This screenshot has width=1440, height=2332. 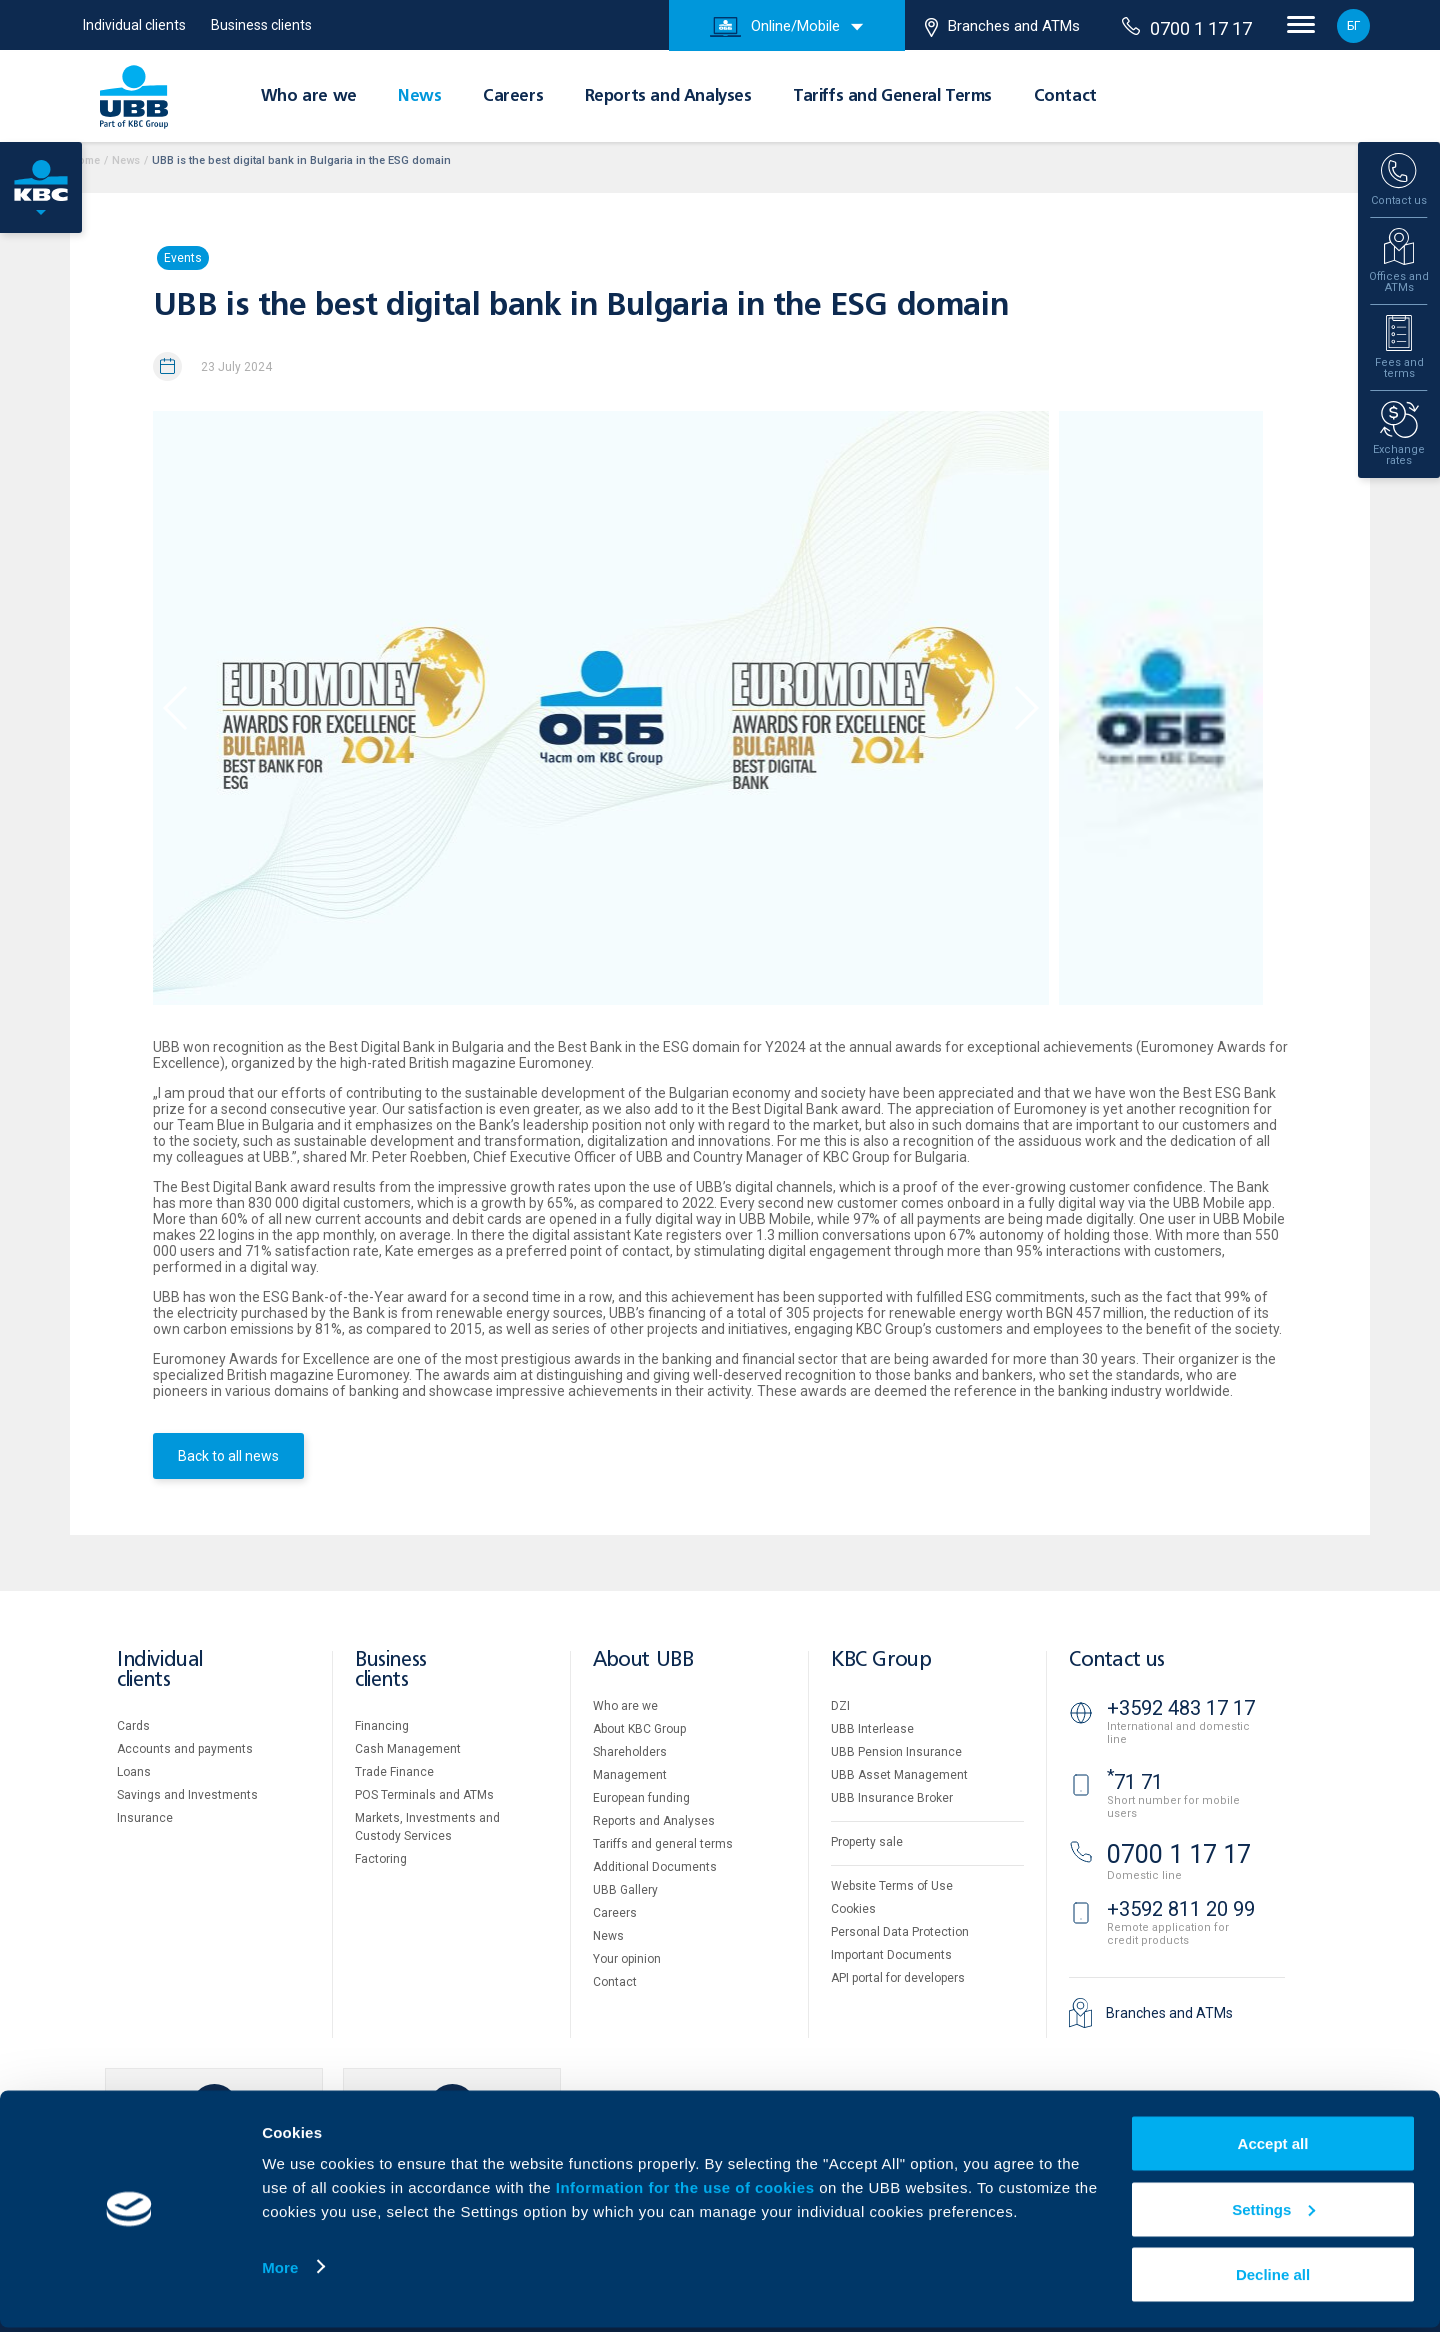 I want to click on Tariffs and general terms, so click(x=663, y=1844).